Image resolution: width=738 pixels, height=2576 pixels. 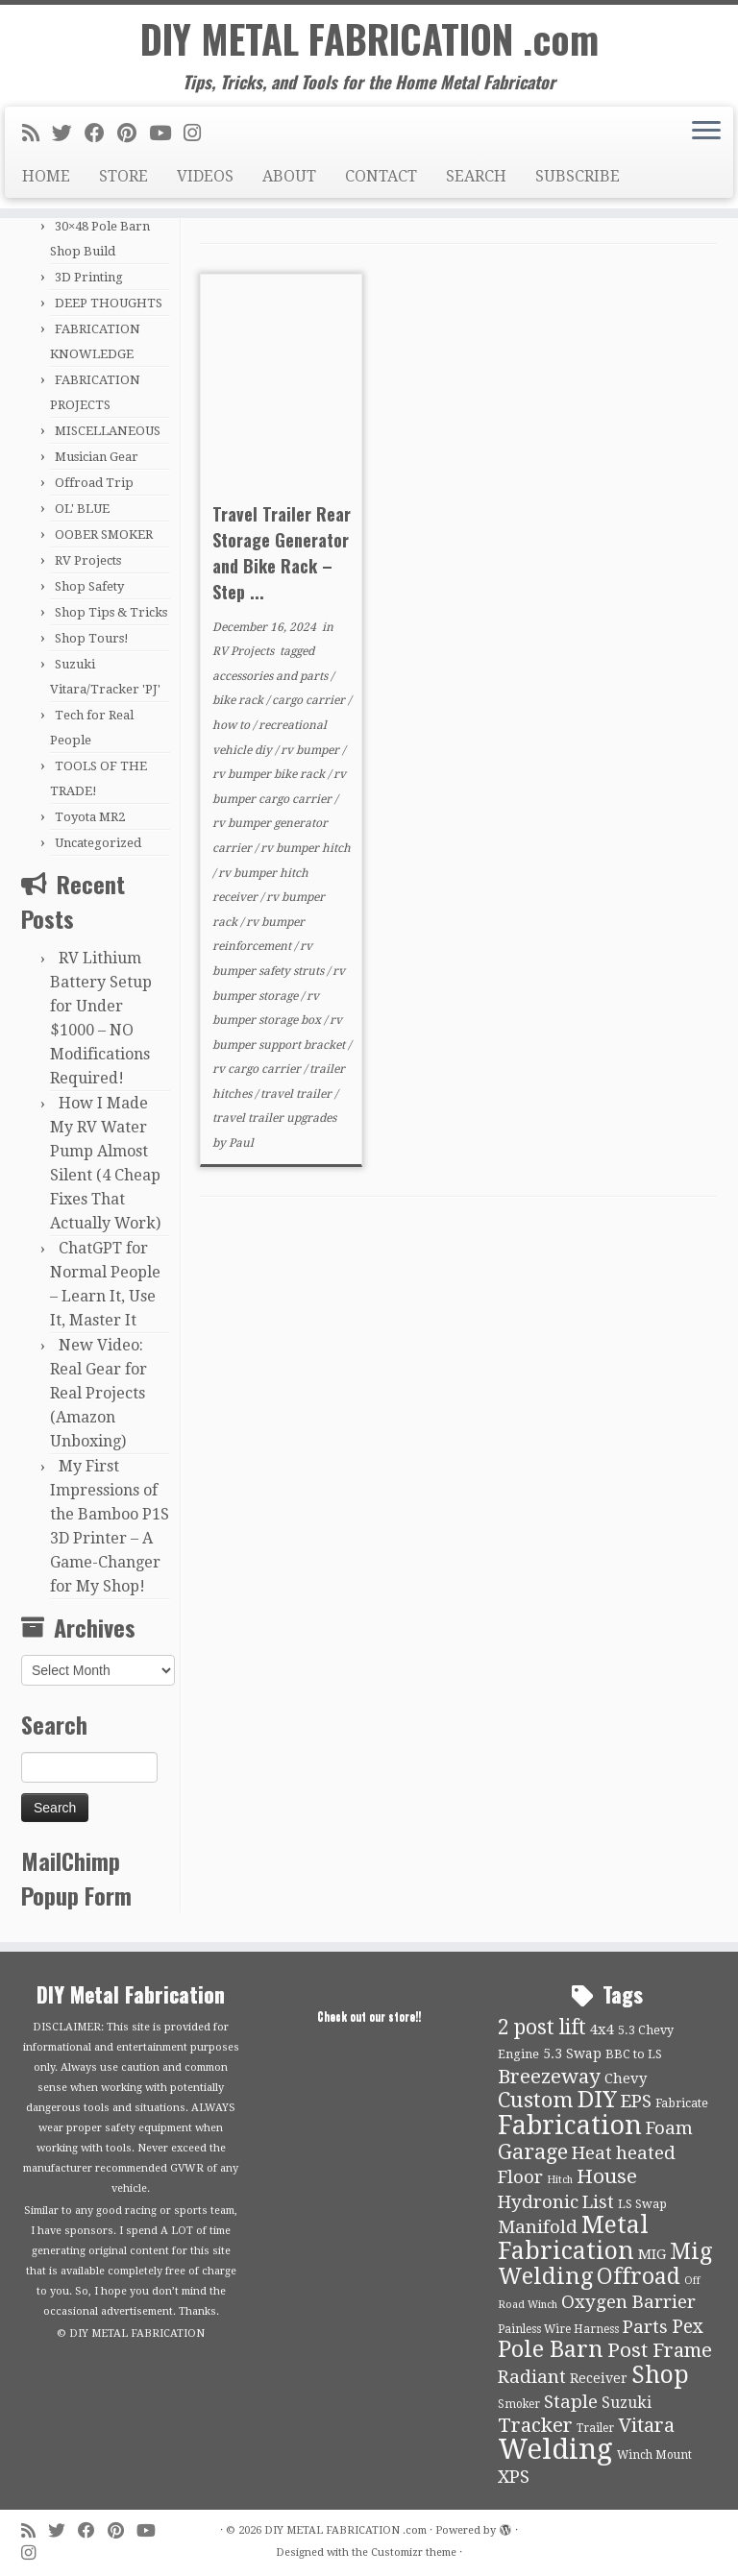 What do you see at coordinates (660, 2375) in the screenshot?
I see `Shop [Shop (41 items)]` at bounding box center [660, 2375].